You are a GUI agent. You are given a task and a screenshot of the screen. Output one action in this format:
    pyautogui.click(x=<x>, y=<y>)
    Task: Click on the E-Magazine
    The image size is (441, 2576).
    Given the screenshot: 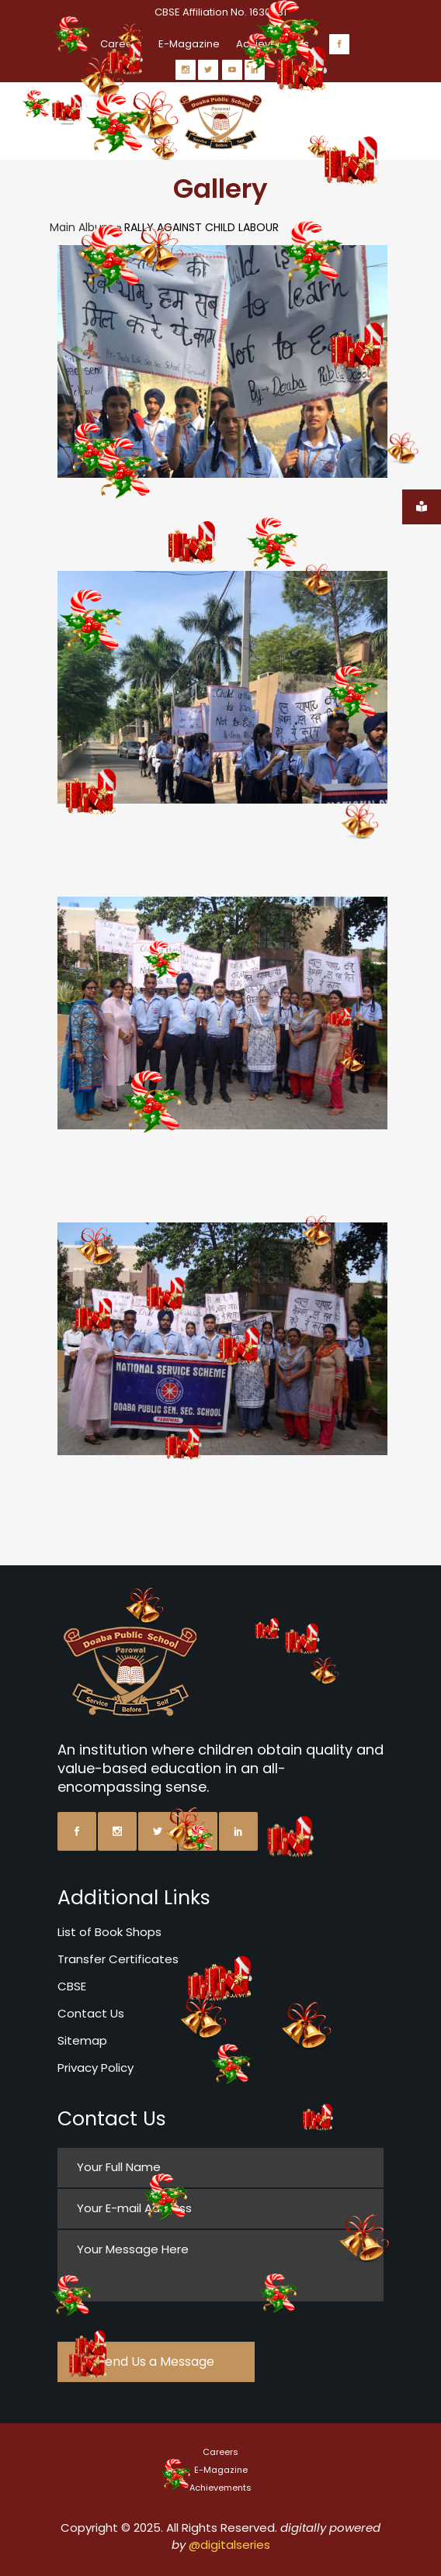 What is the action you would take?
    pyautogui.click(x=189, y=43)
    